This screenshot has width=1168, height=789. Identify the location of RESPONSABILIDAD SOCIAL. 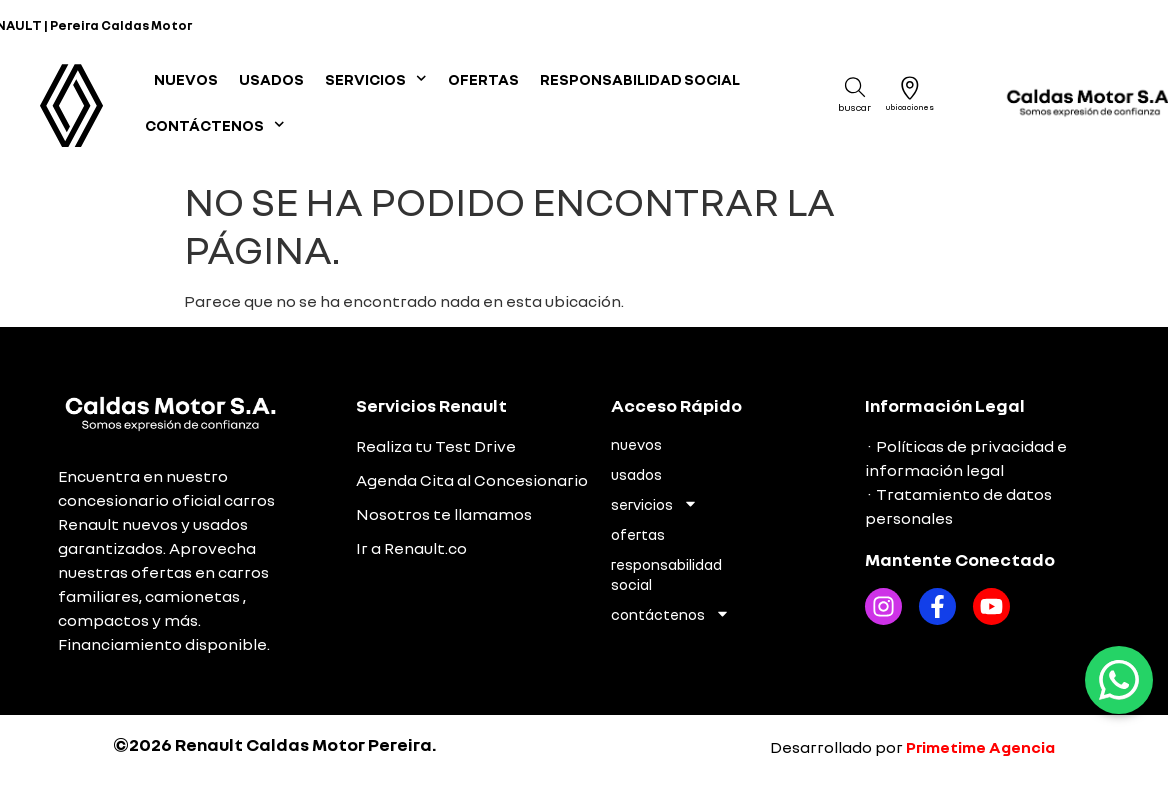
(640, 79).